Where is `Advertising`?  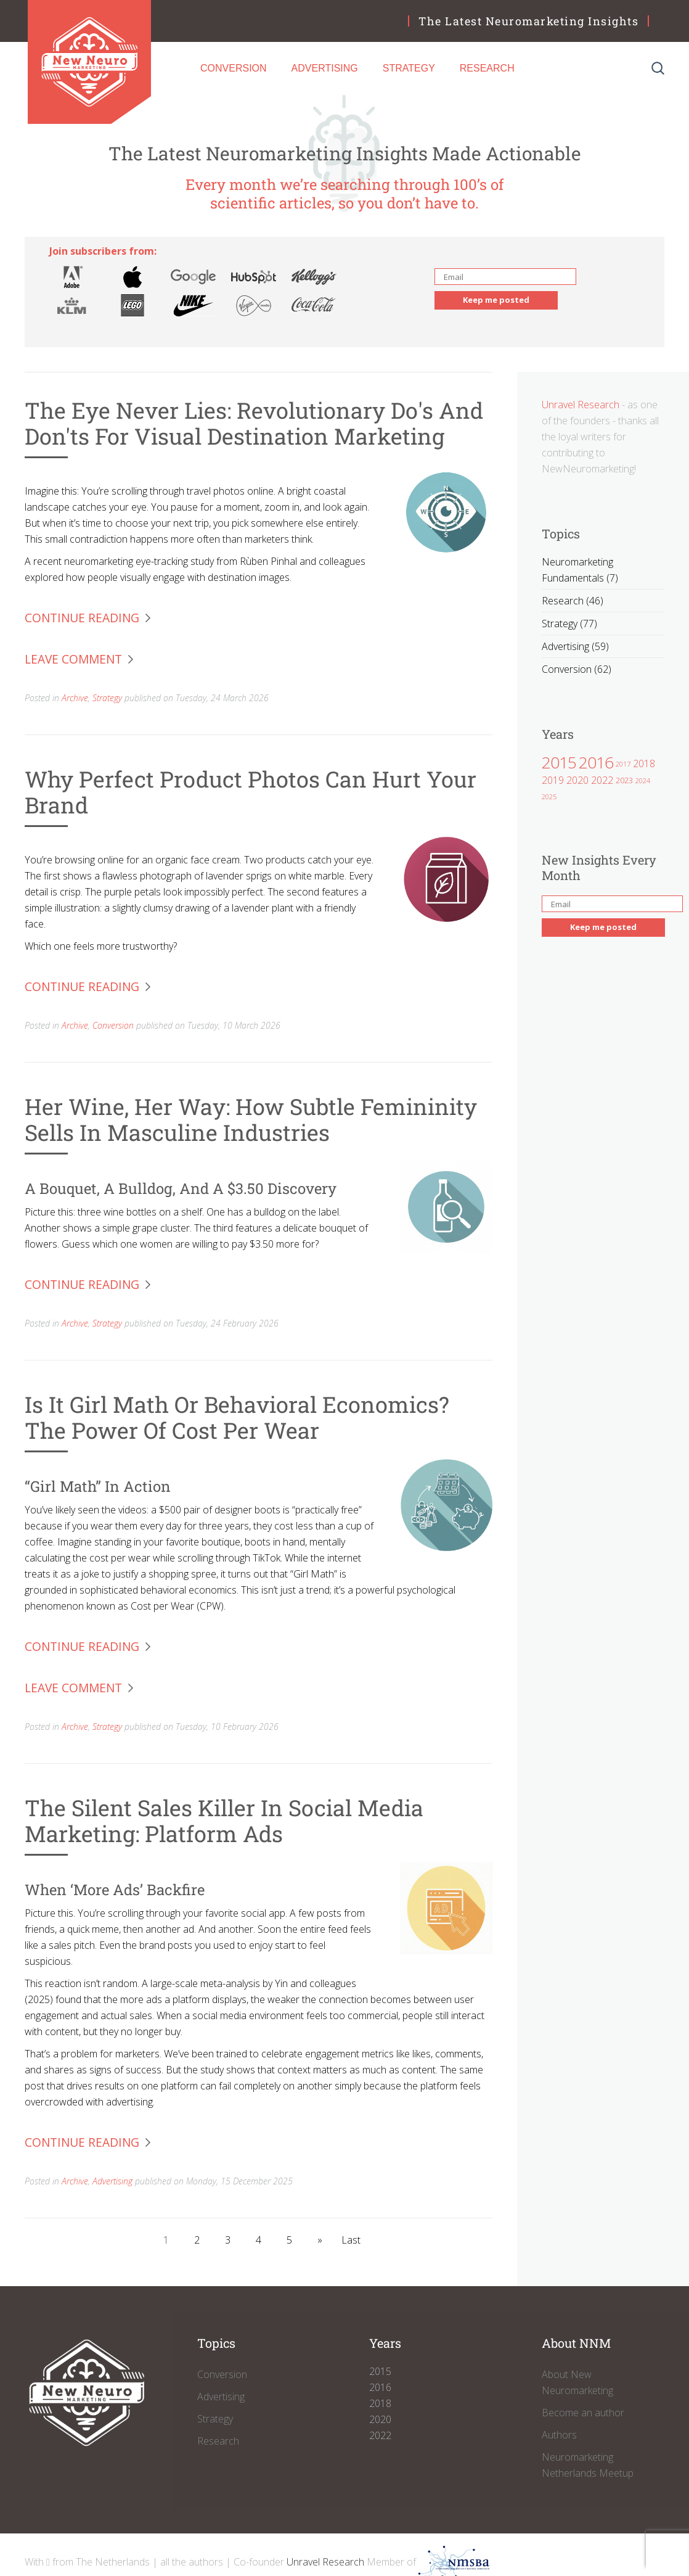
Advertising is located at coordinates (325, 68).